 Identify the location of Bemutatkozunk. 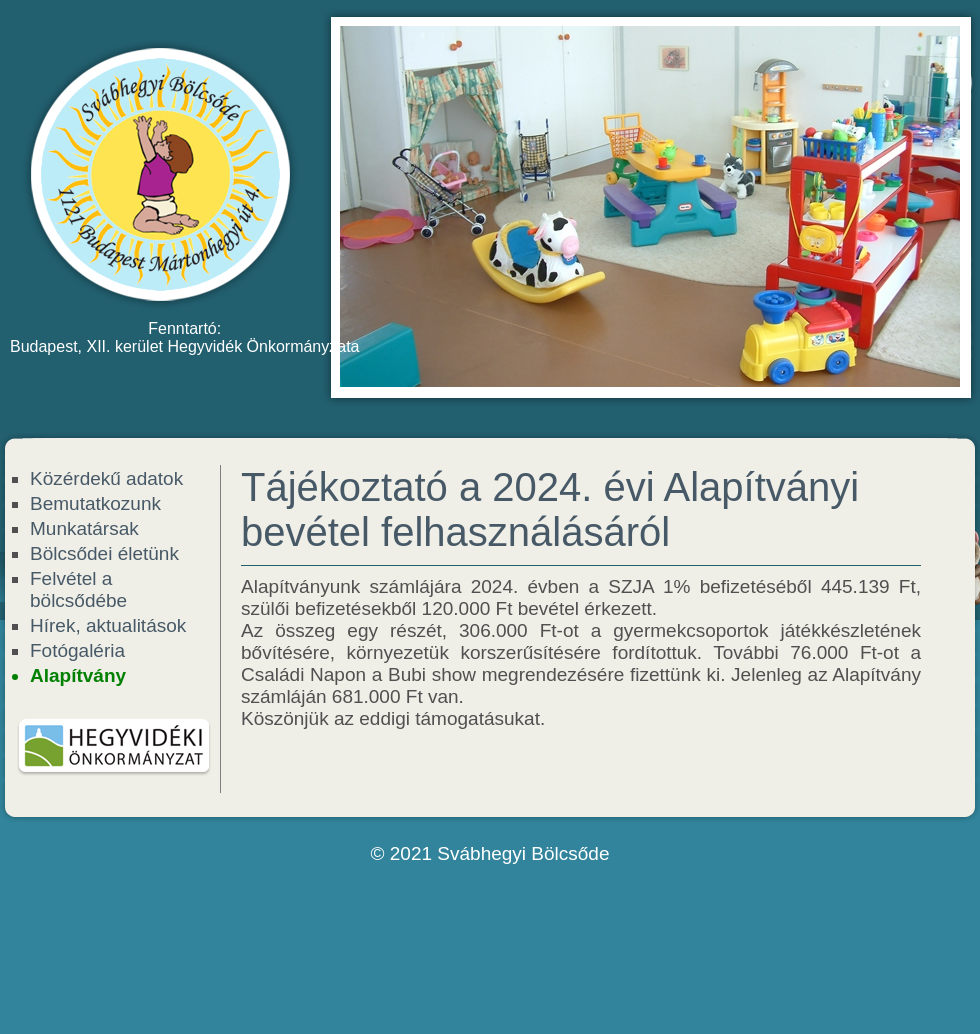
(95, 503).